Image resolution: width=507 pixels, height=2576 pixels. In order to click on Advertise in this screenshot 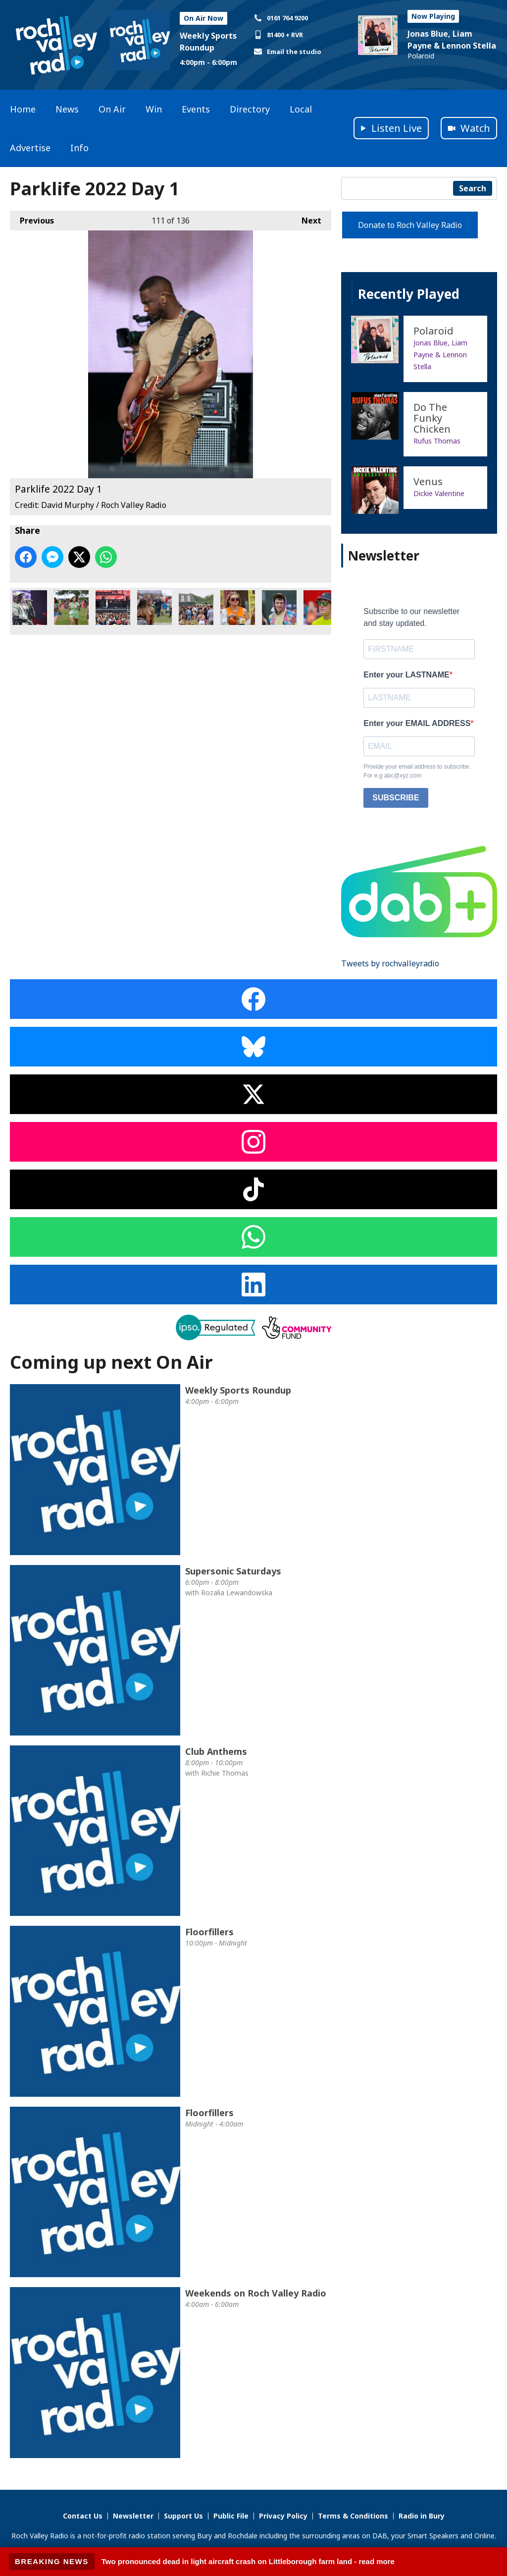, I will do `click(30, 148)`.